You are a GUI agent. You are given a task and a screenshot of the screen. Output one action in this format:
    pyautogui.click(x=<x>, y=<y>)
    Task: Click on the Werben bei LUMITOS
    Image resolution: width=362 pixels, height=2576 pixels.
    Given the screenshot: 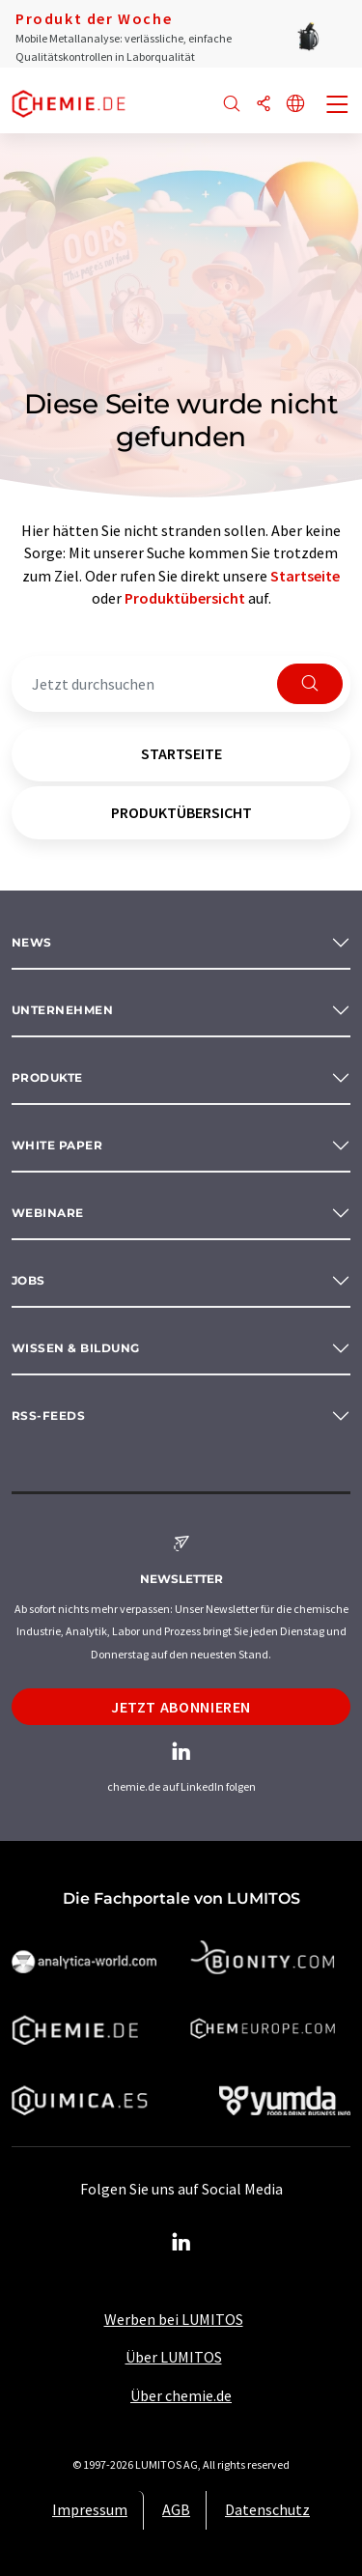 What is the action you would take?
    pyautogui.click(x=173, y=2319)
    